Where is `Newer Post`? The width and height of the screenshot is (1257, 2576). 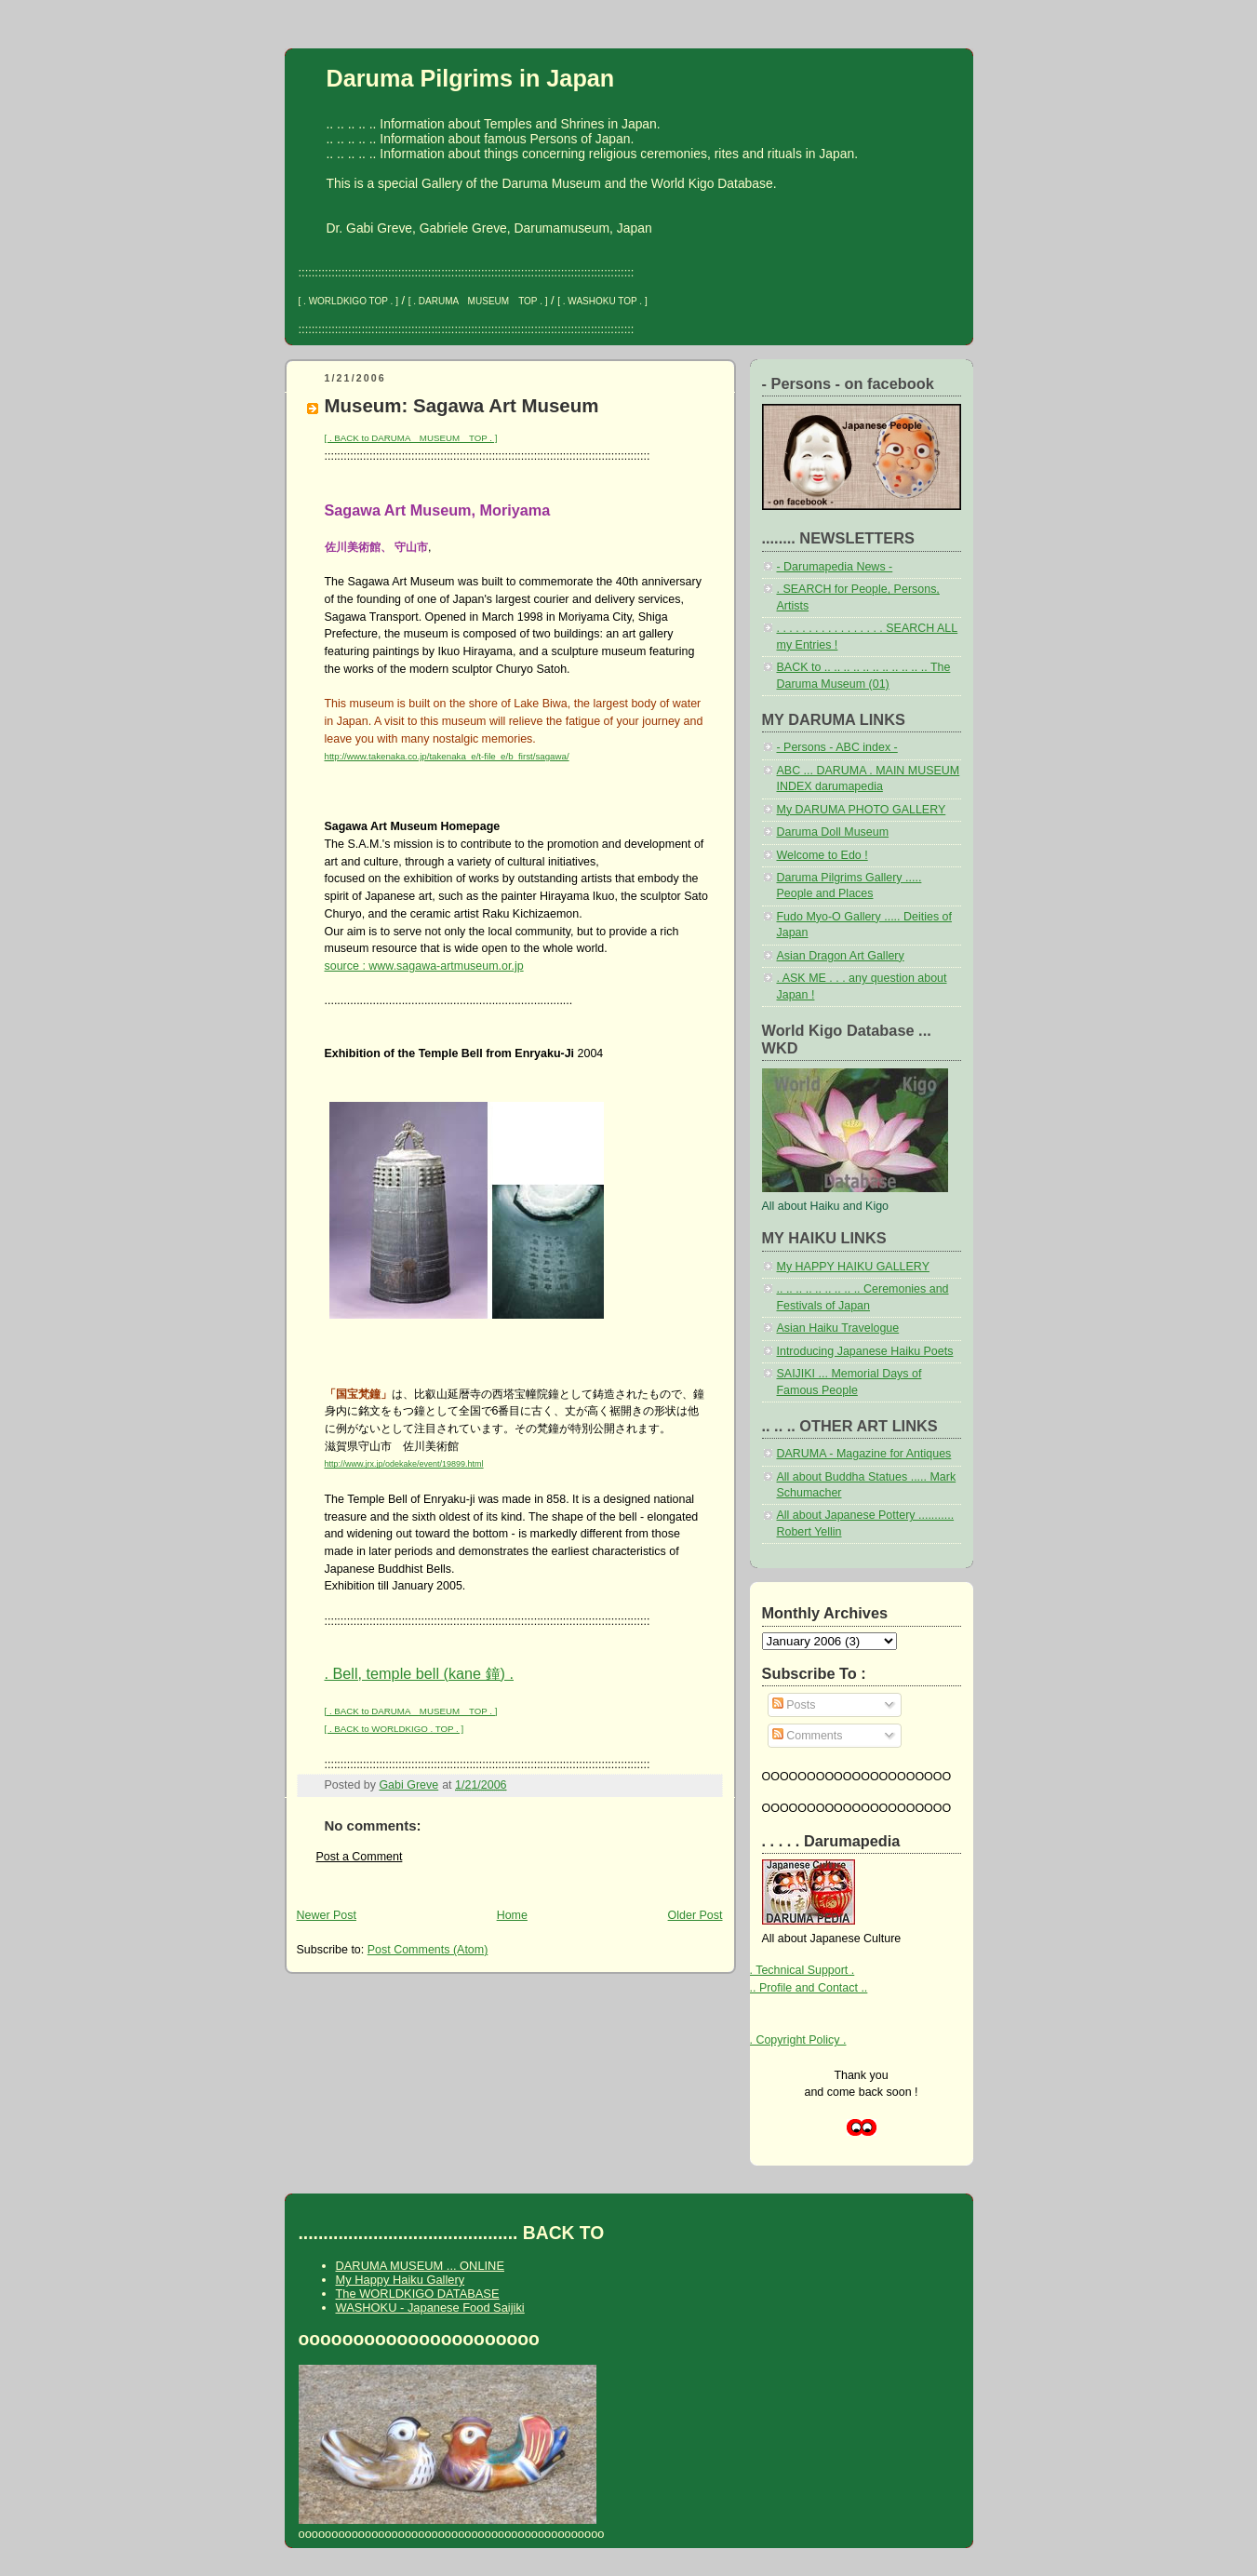 Newer Post is located at coordinates (326, 1915).